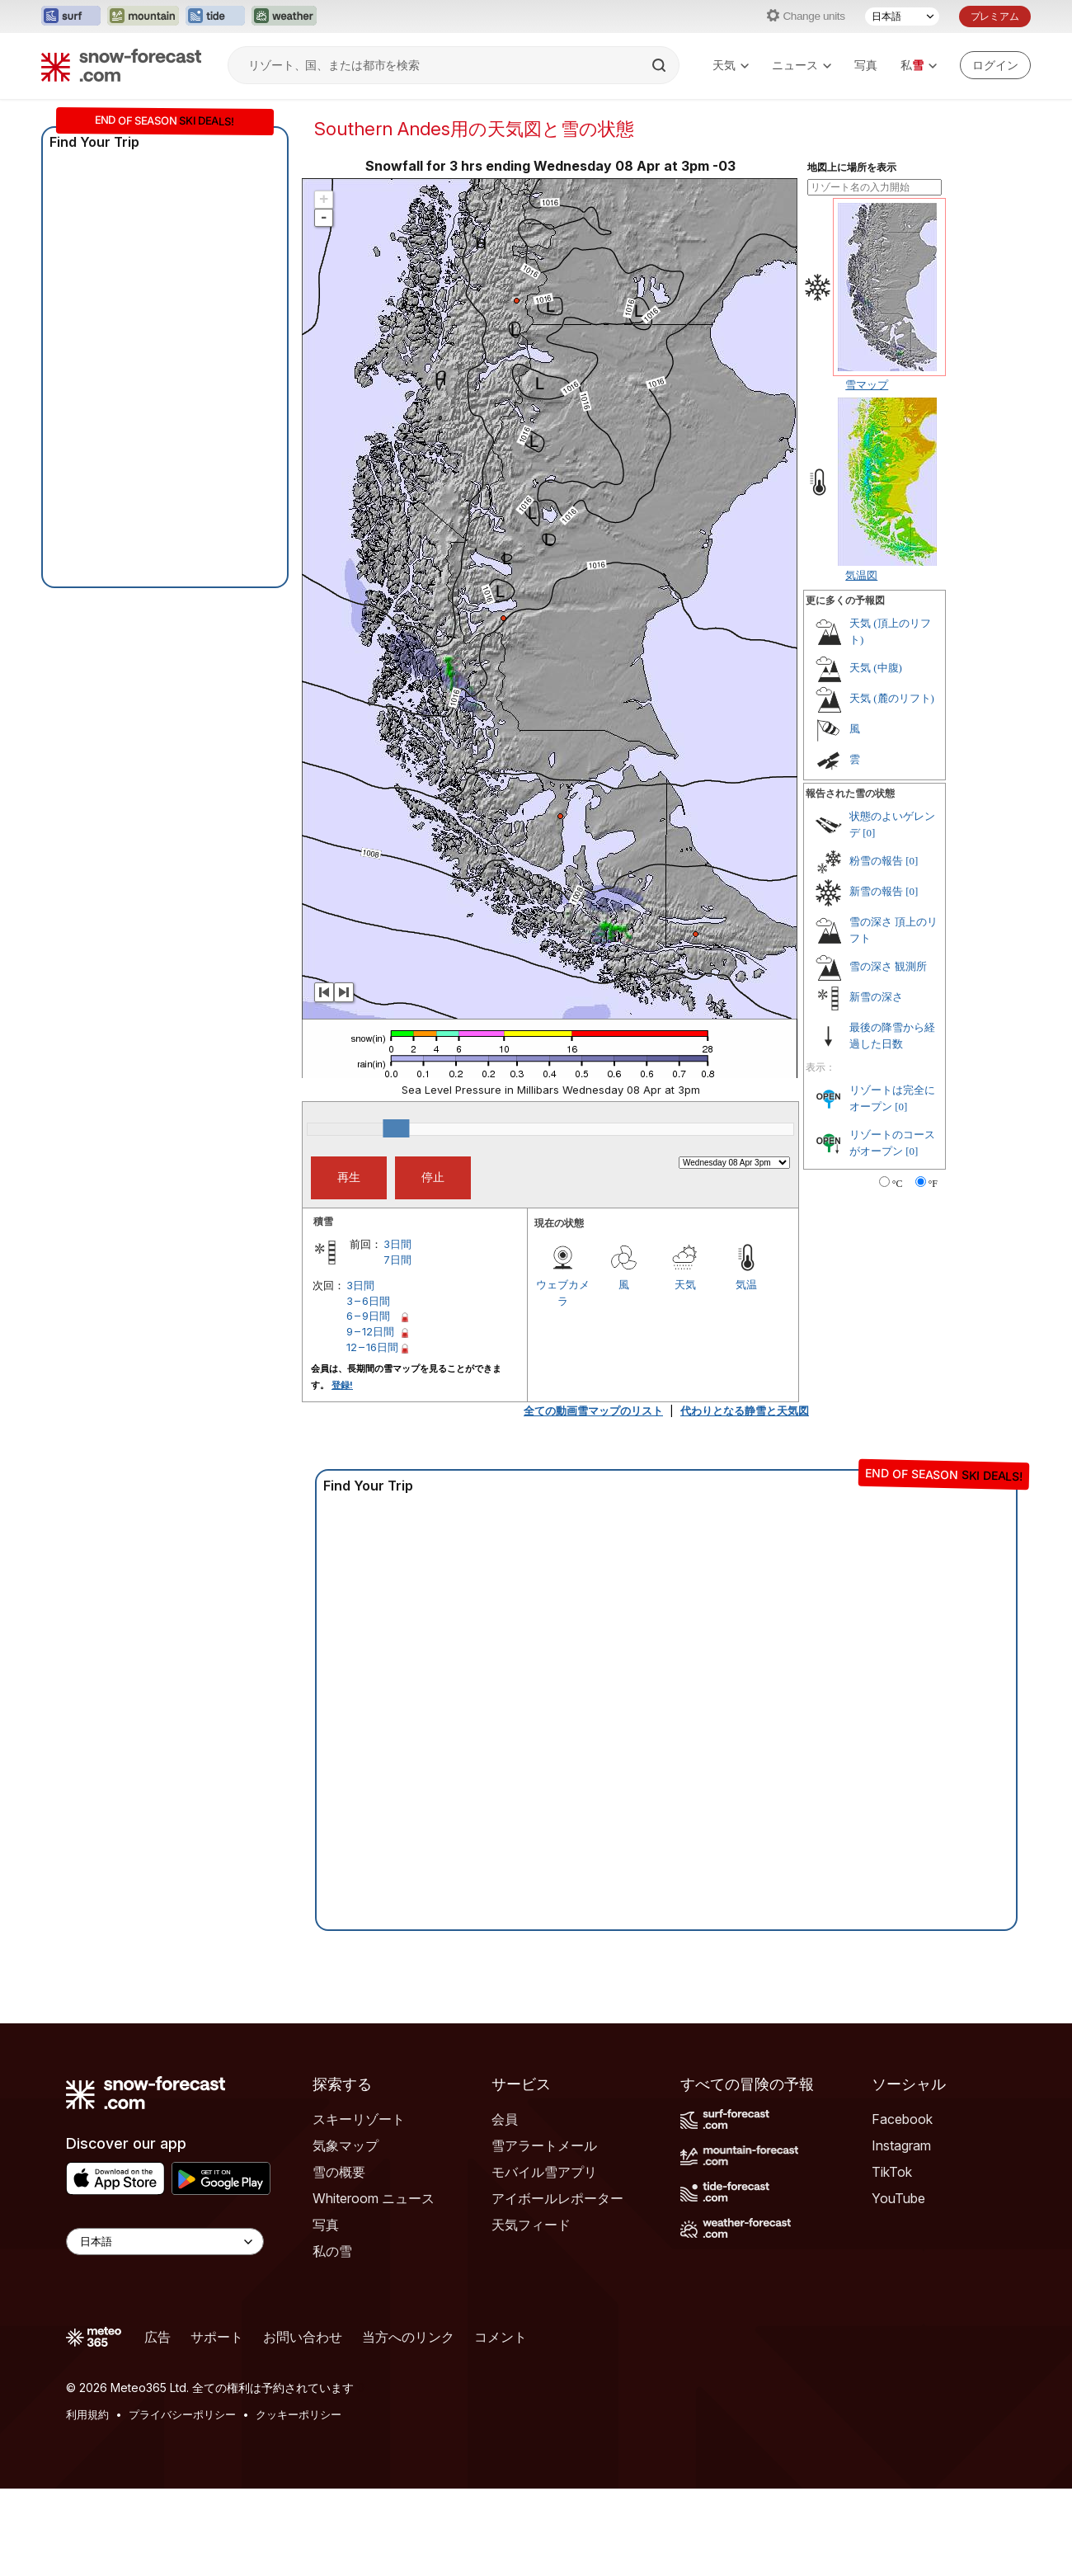  I want to click on サポート, so click(216, 2337).